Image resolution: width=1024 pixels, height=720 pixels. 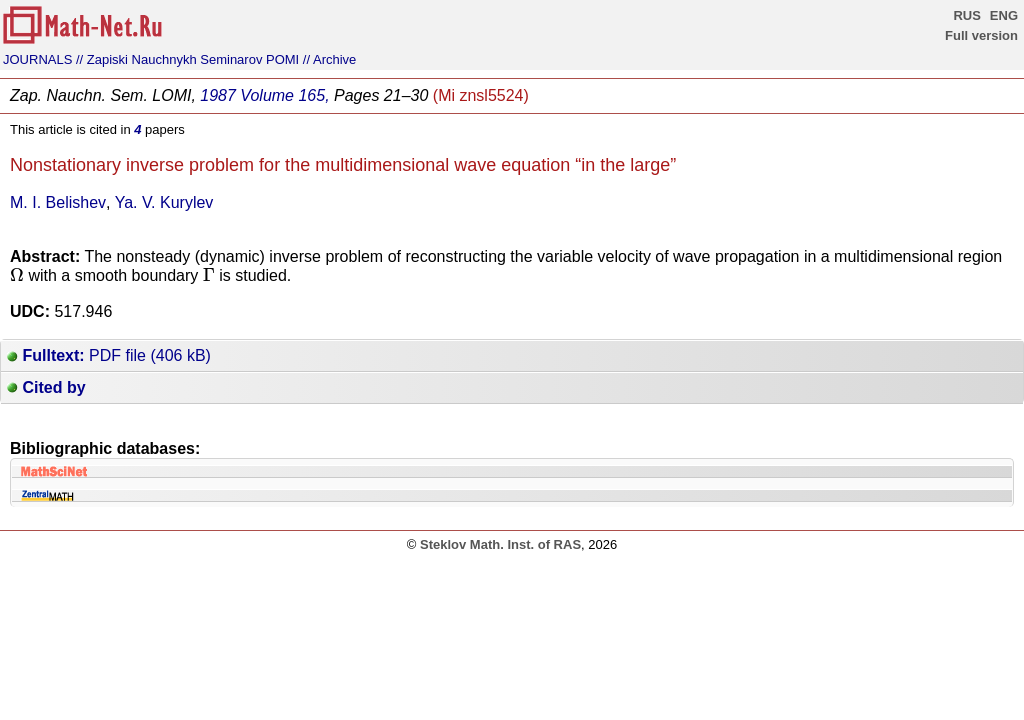 I want to click on ENG, so click(x=1004, y=15).